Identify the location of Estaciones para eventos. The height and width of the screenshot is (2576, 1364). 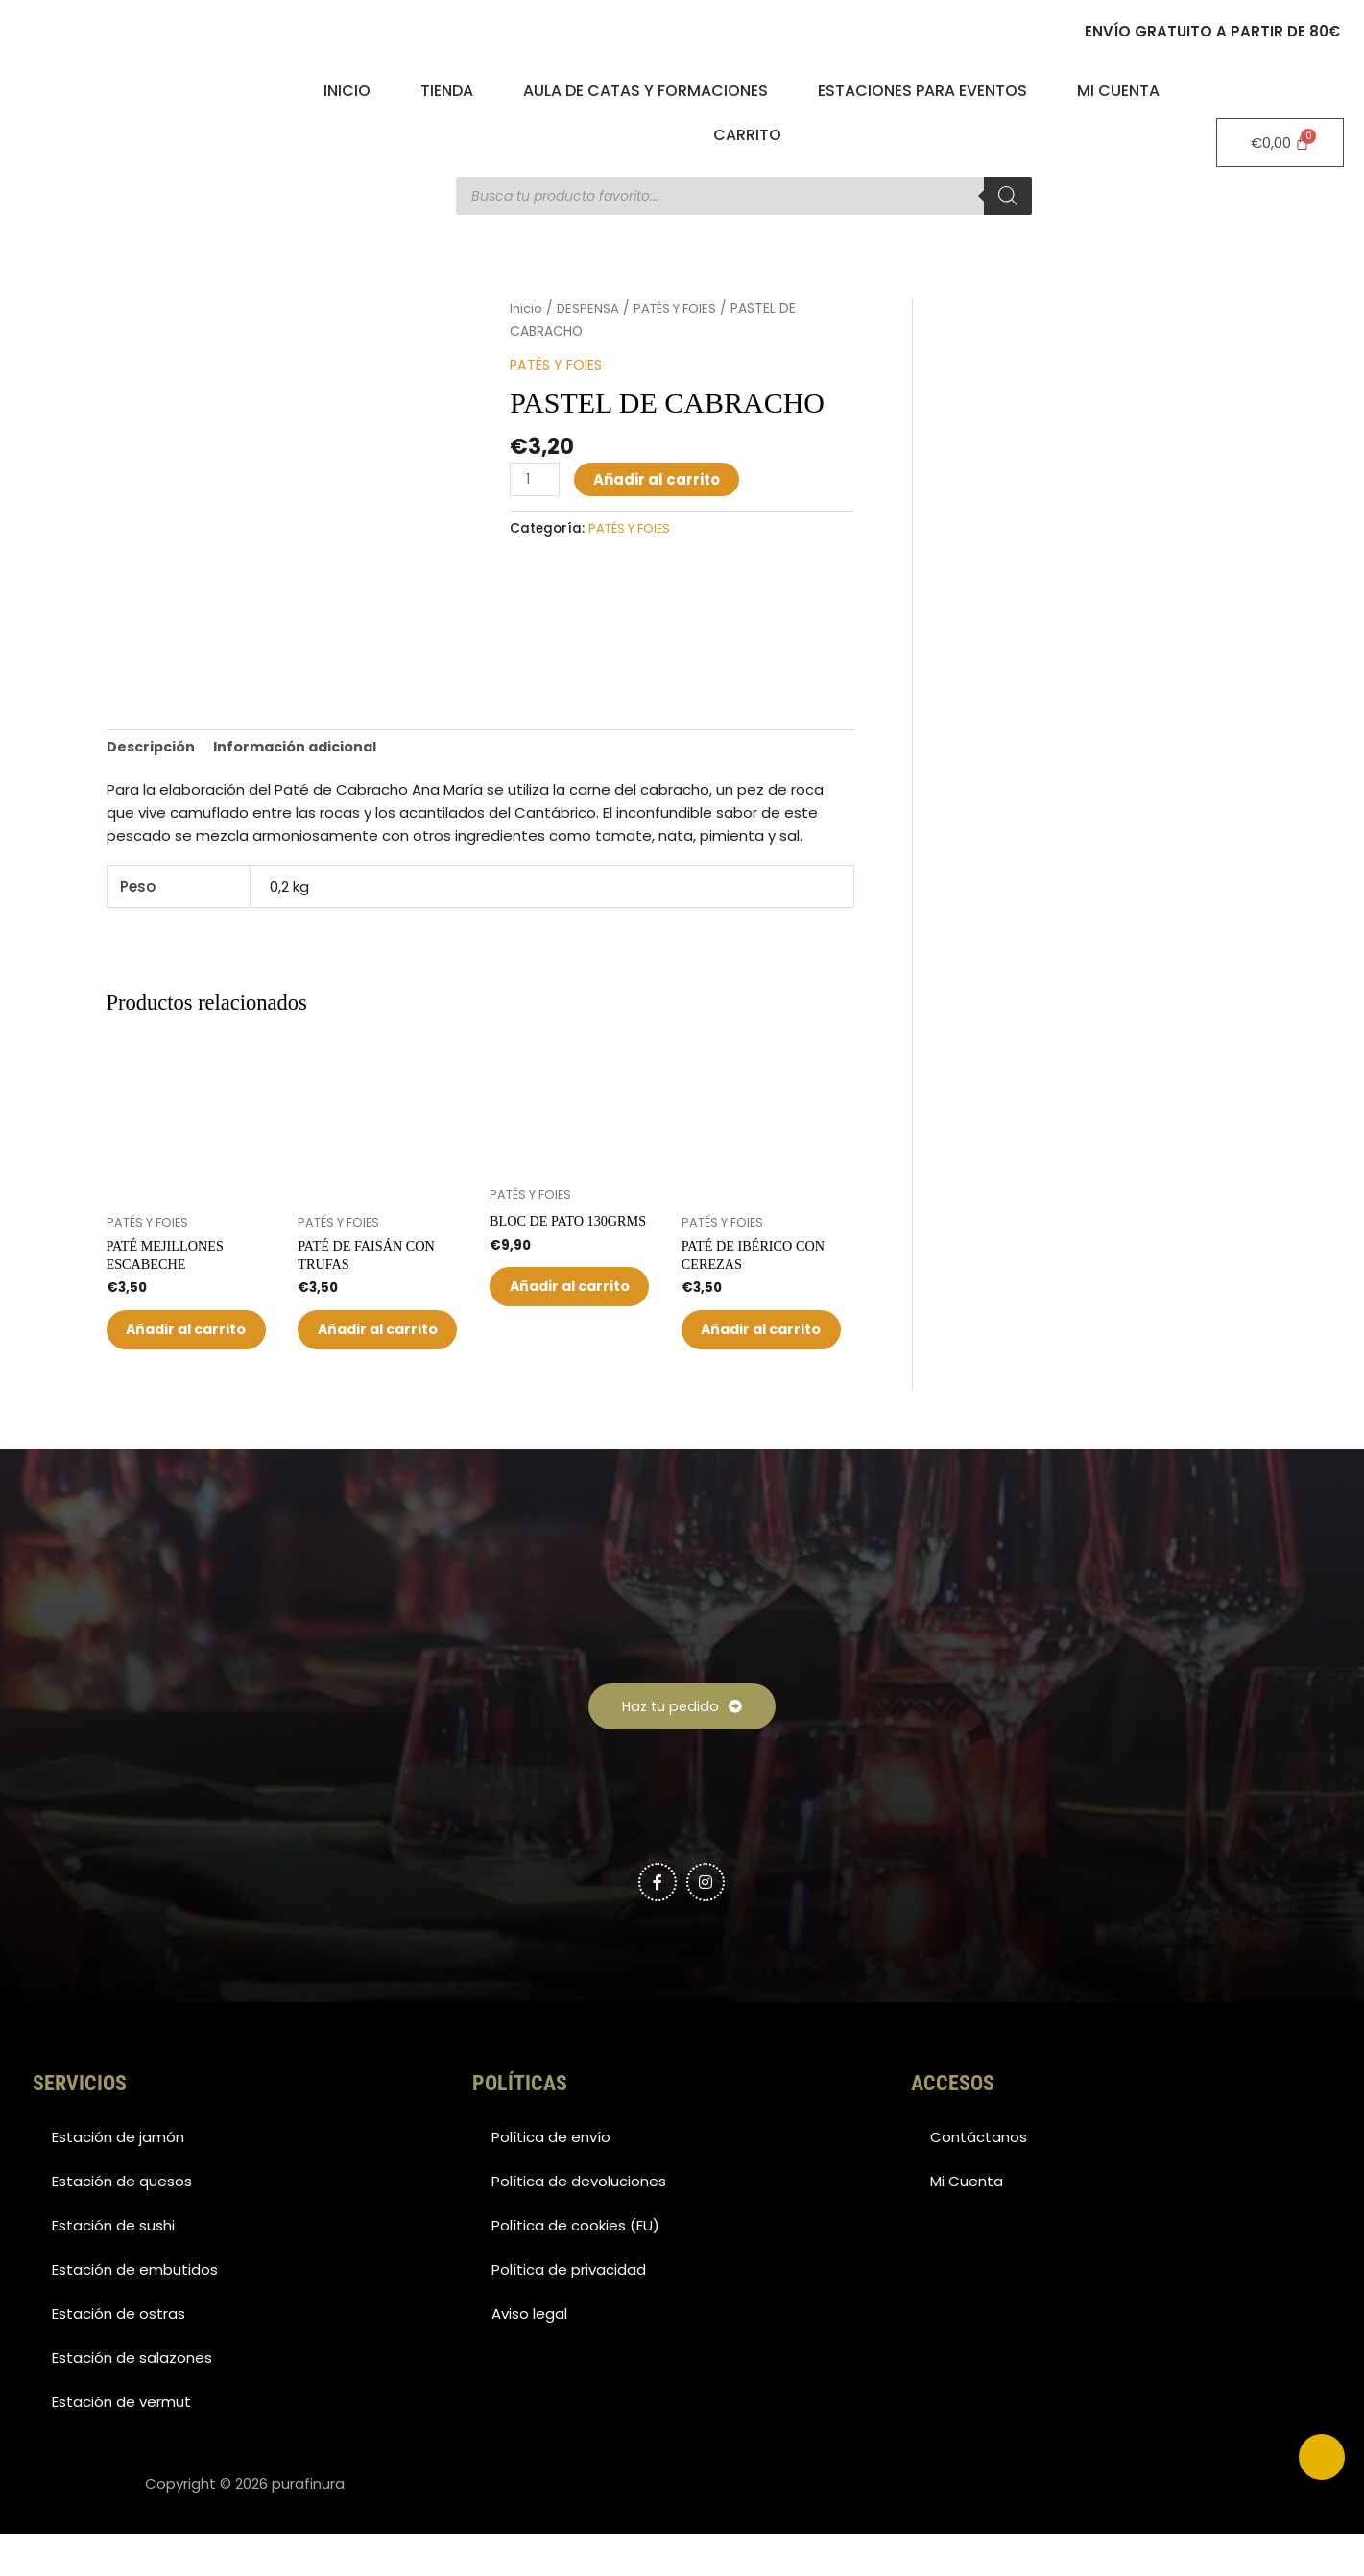
(922, 91).